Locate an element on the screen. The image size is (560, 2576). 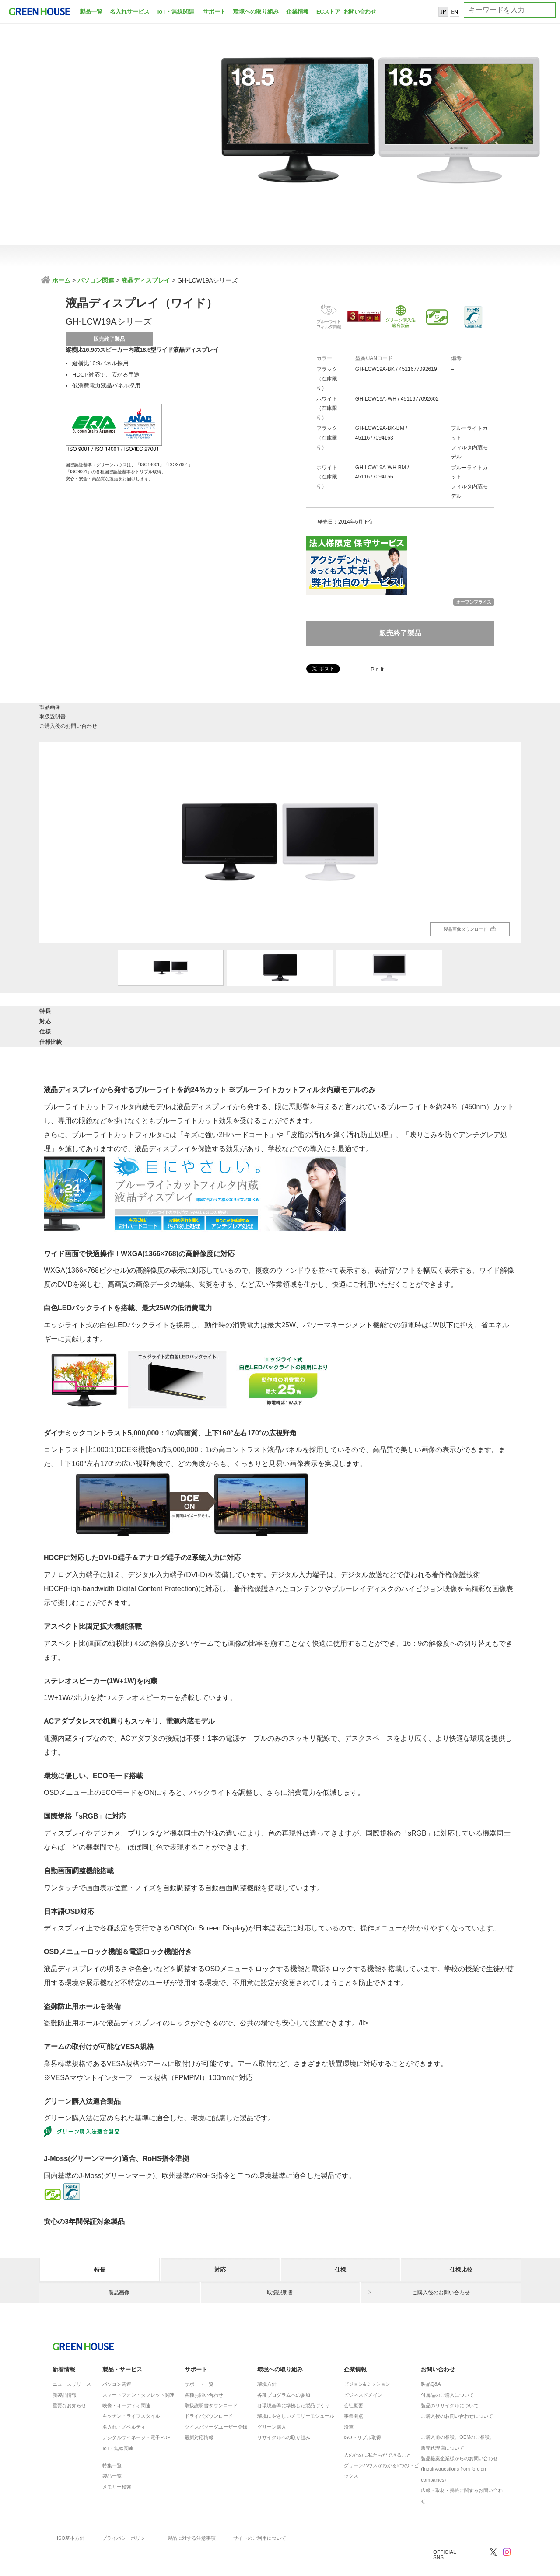
お問い合わせ is located at coordinates (358, 11).